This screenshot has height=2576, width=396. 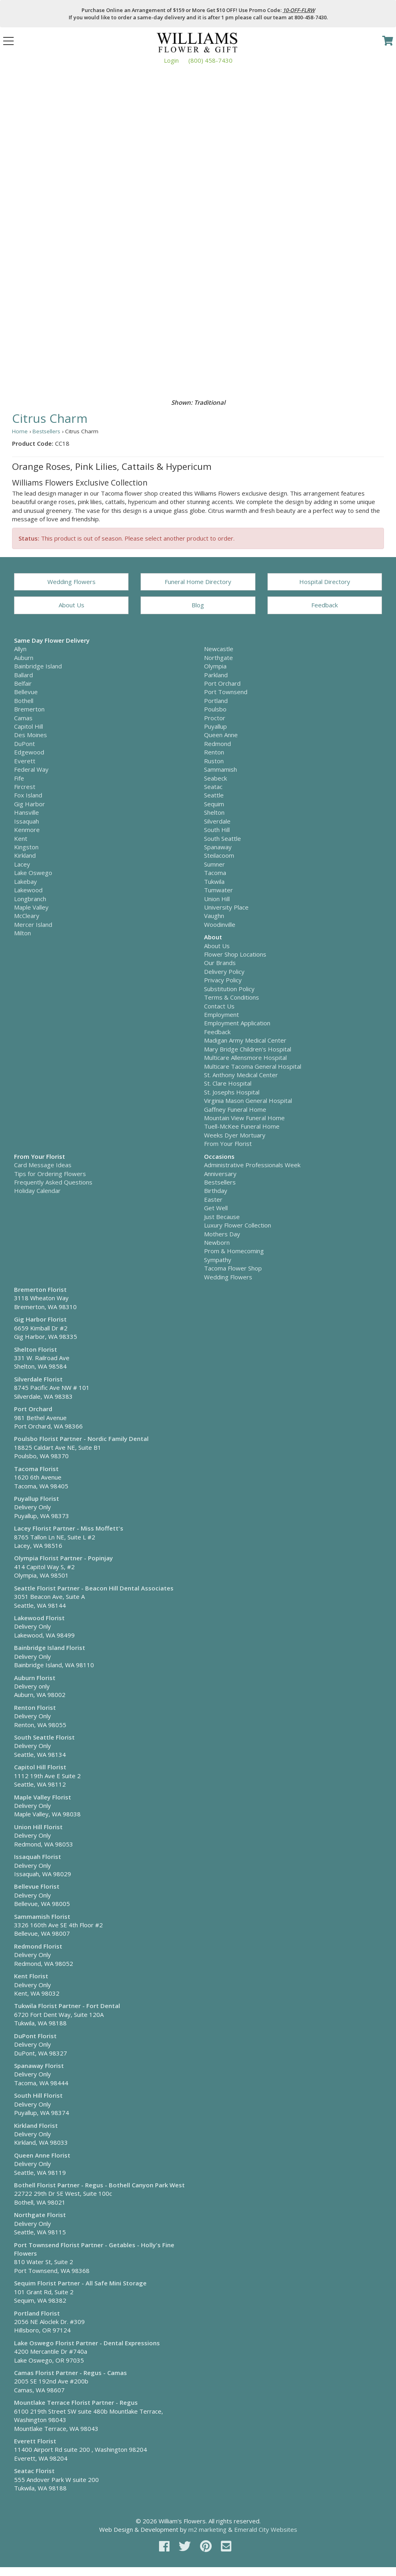 I want to click on Hospital Directory, so click(x=324, y=582).